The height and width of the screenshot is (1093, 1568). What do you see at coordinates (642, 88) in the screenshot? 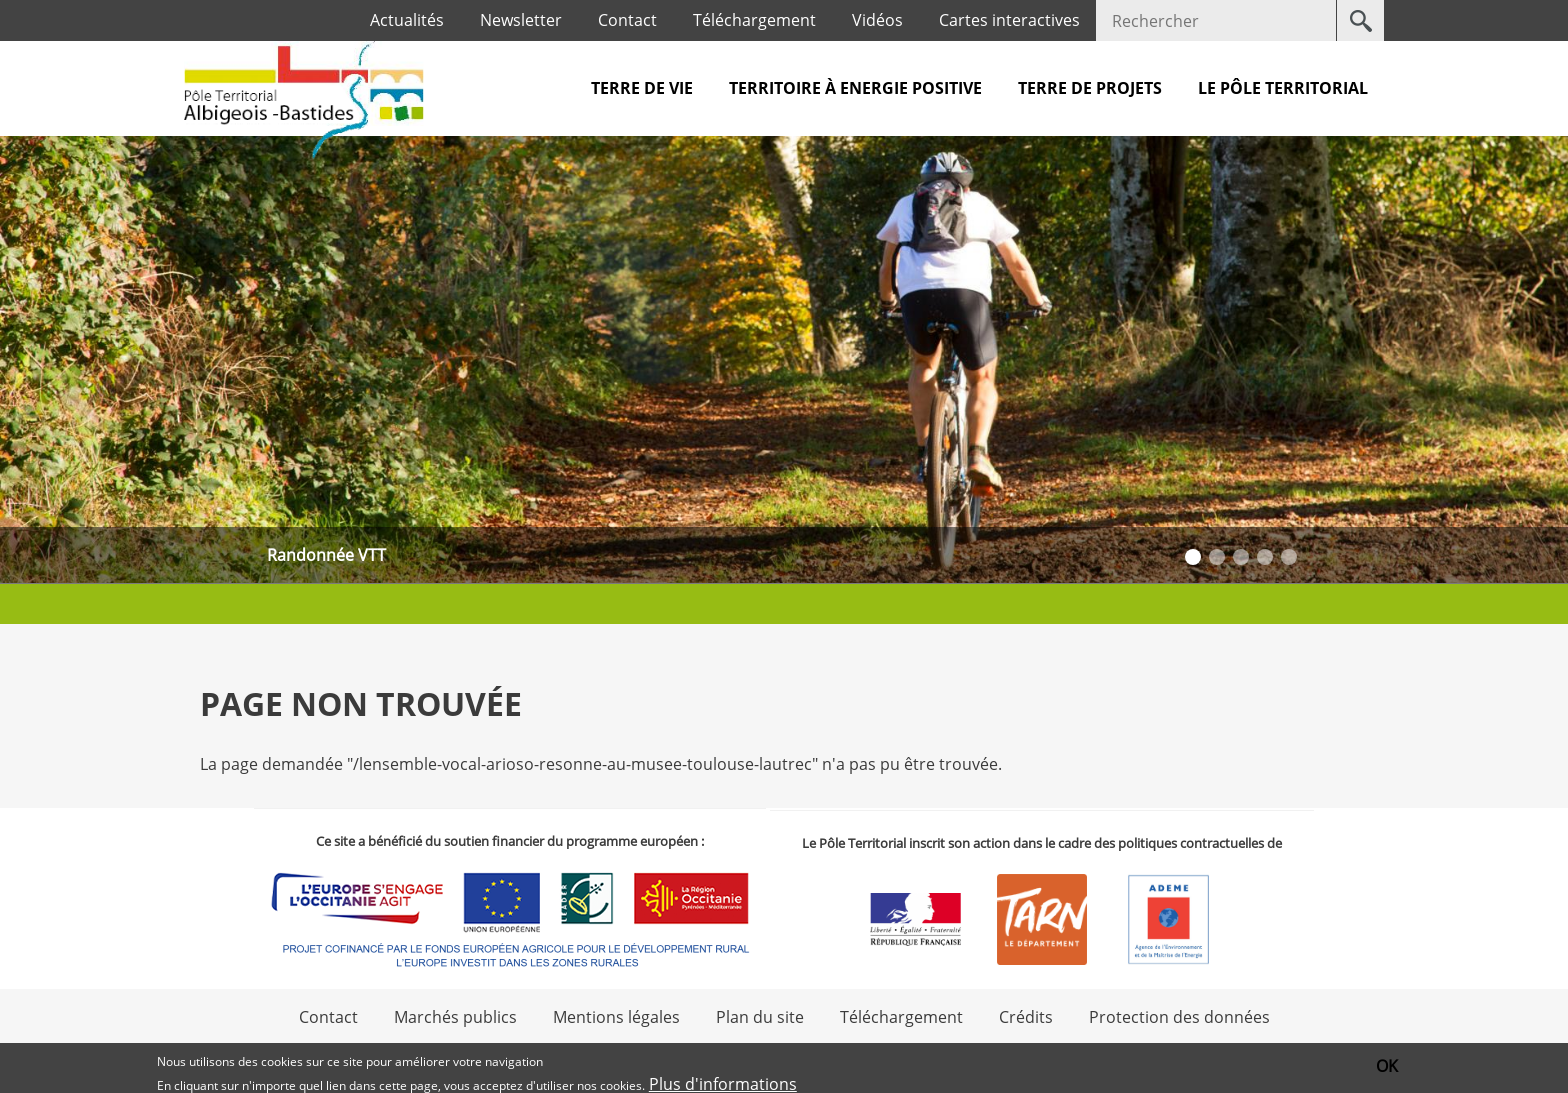
I see `Terre de vie` at bounding box center [642, 88].